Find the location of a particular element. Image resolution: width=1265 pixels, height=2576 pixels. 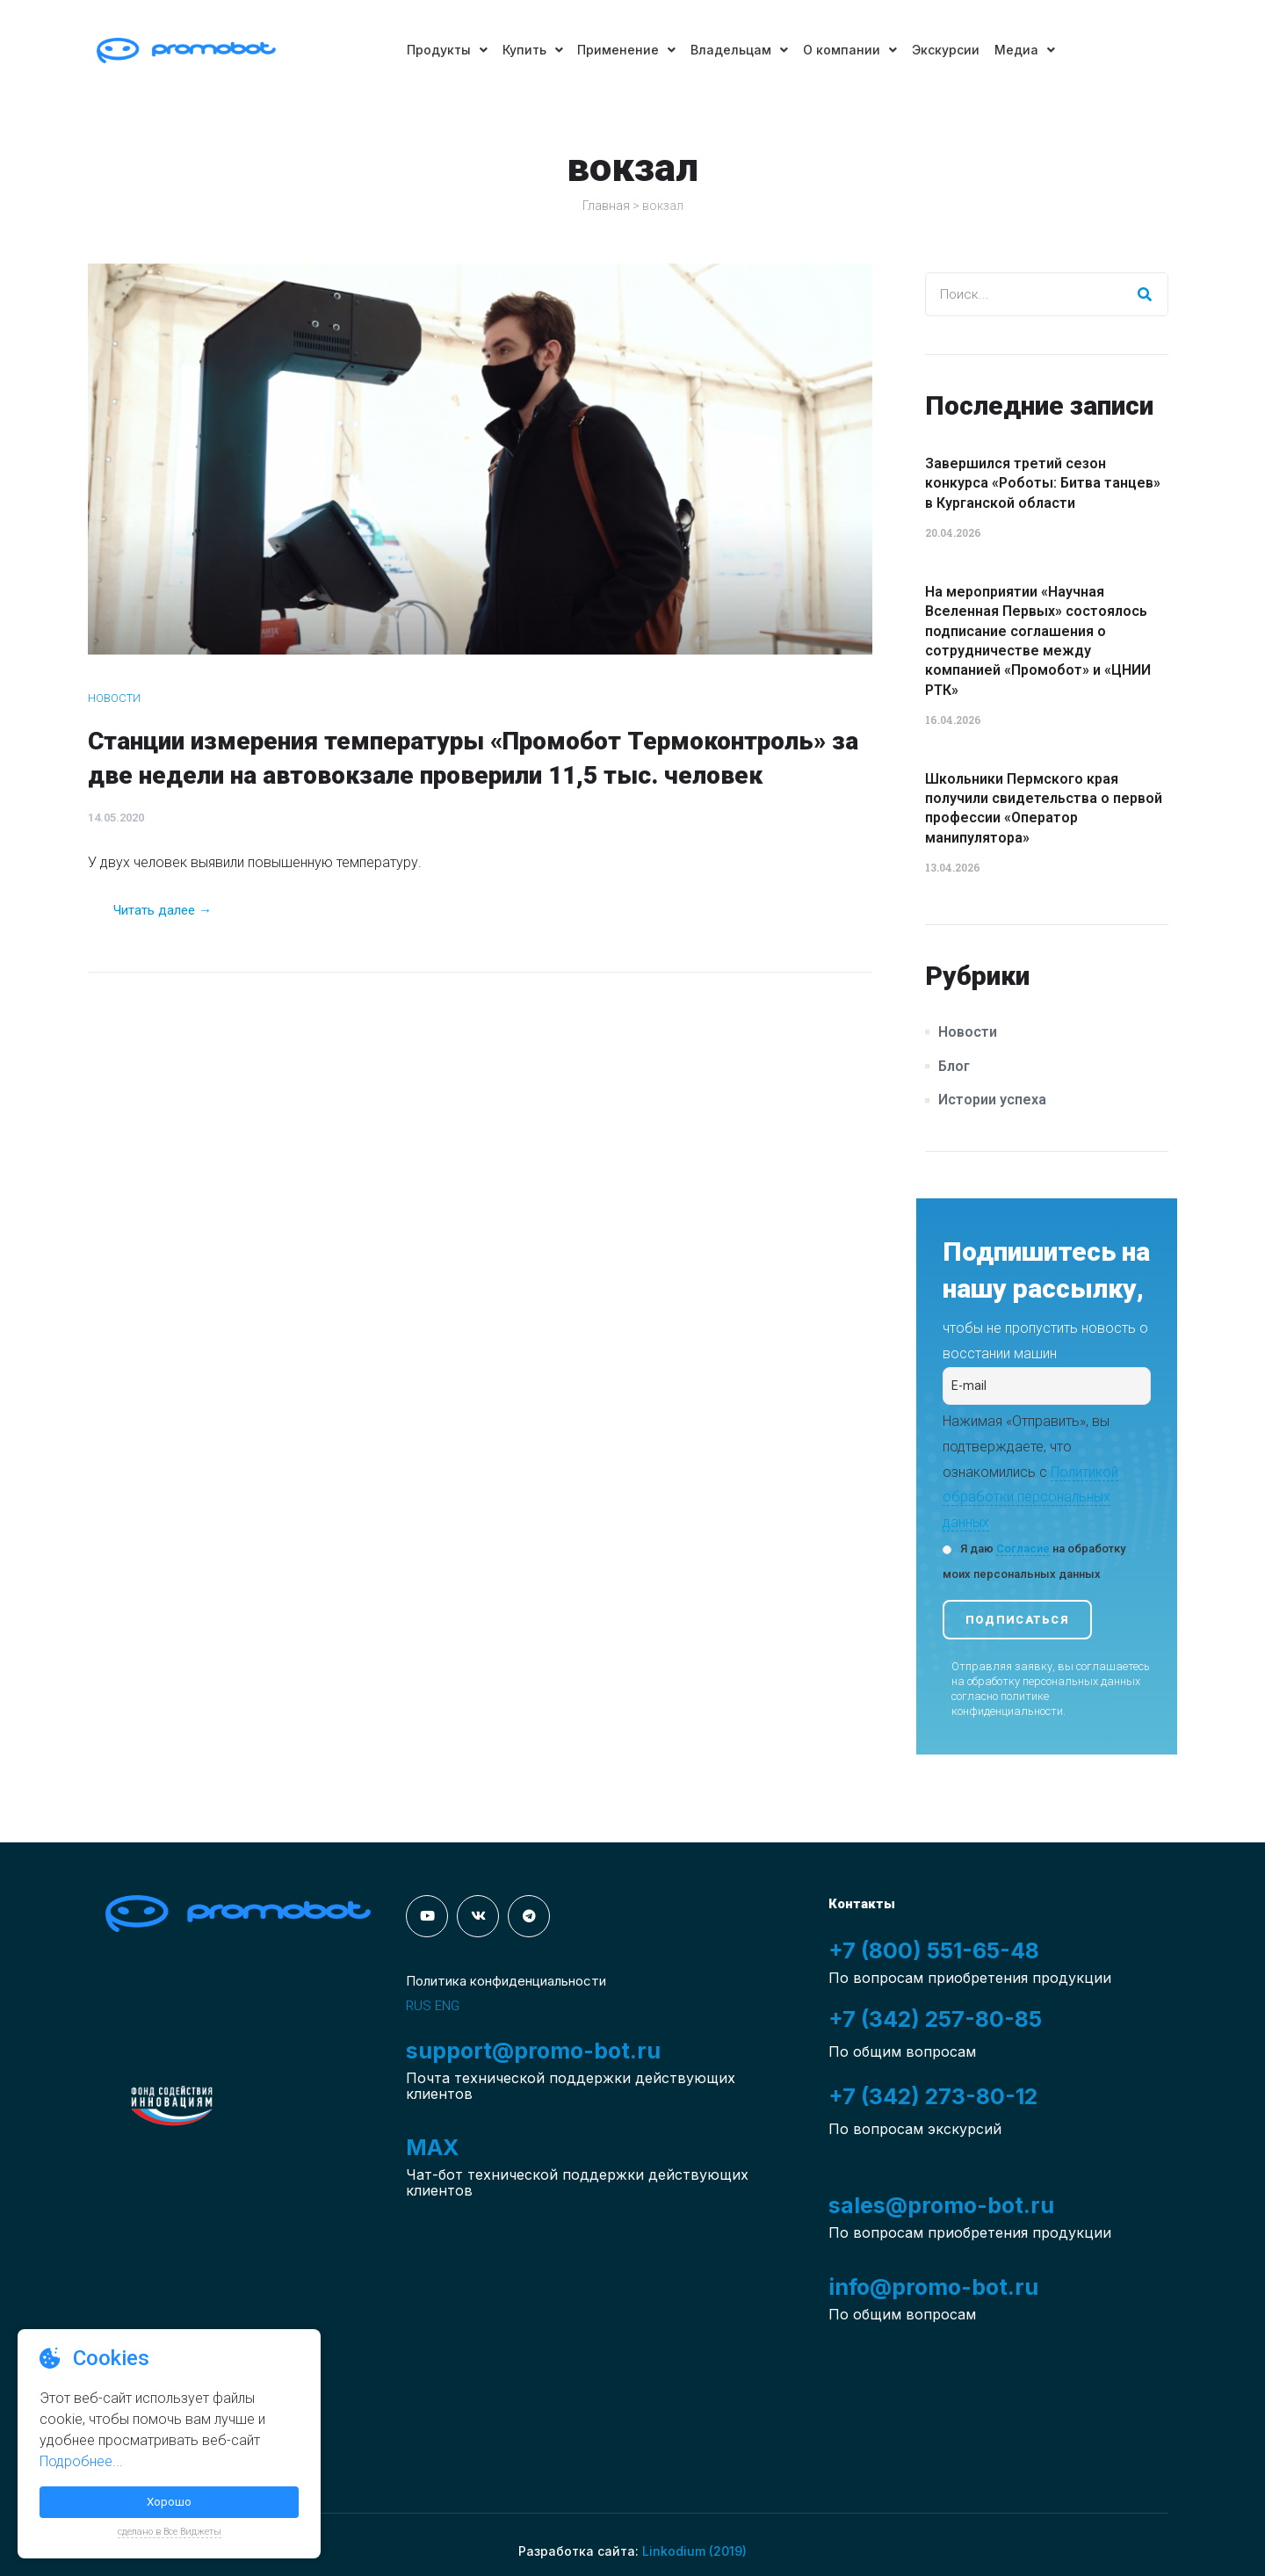

Экскурсии is located at coordinates (951, 49).